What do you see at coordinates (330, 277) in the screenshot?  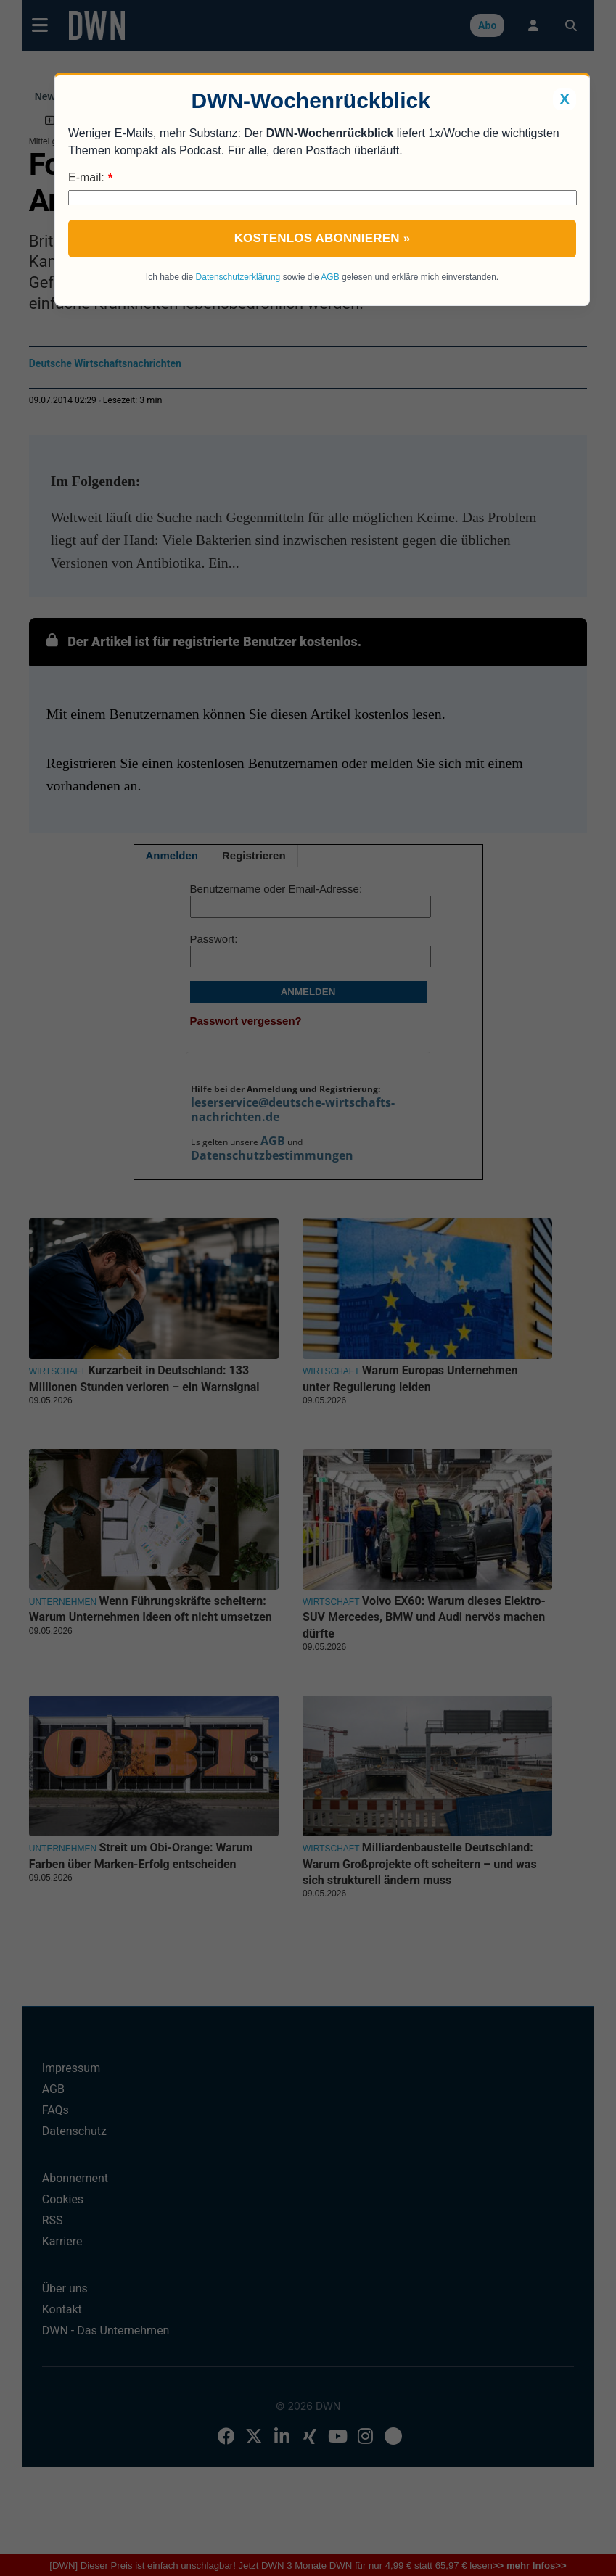 I see `AGB` at bounding box center [330, 277].